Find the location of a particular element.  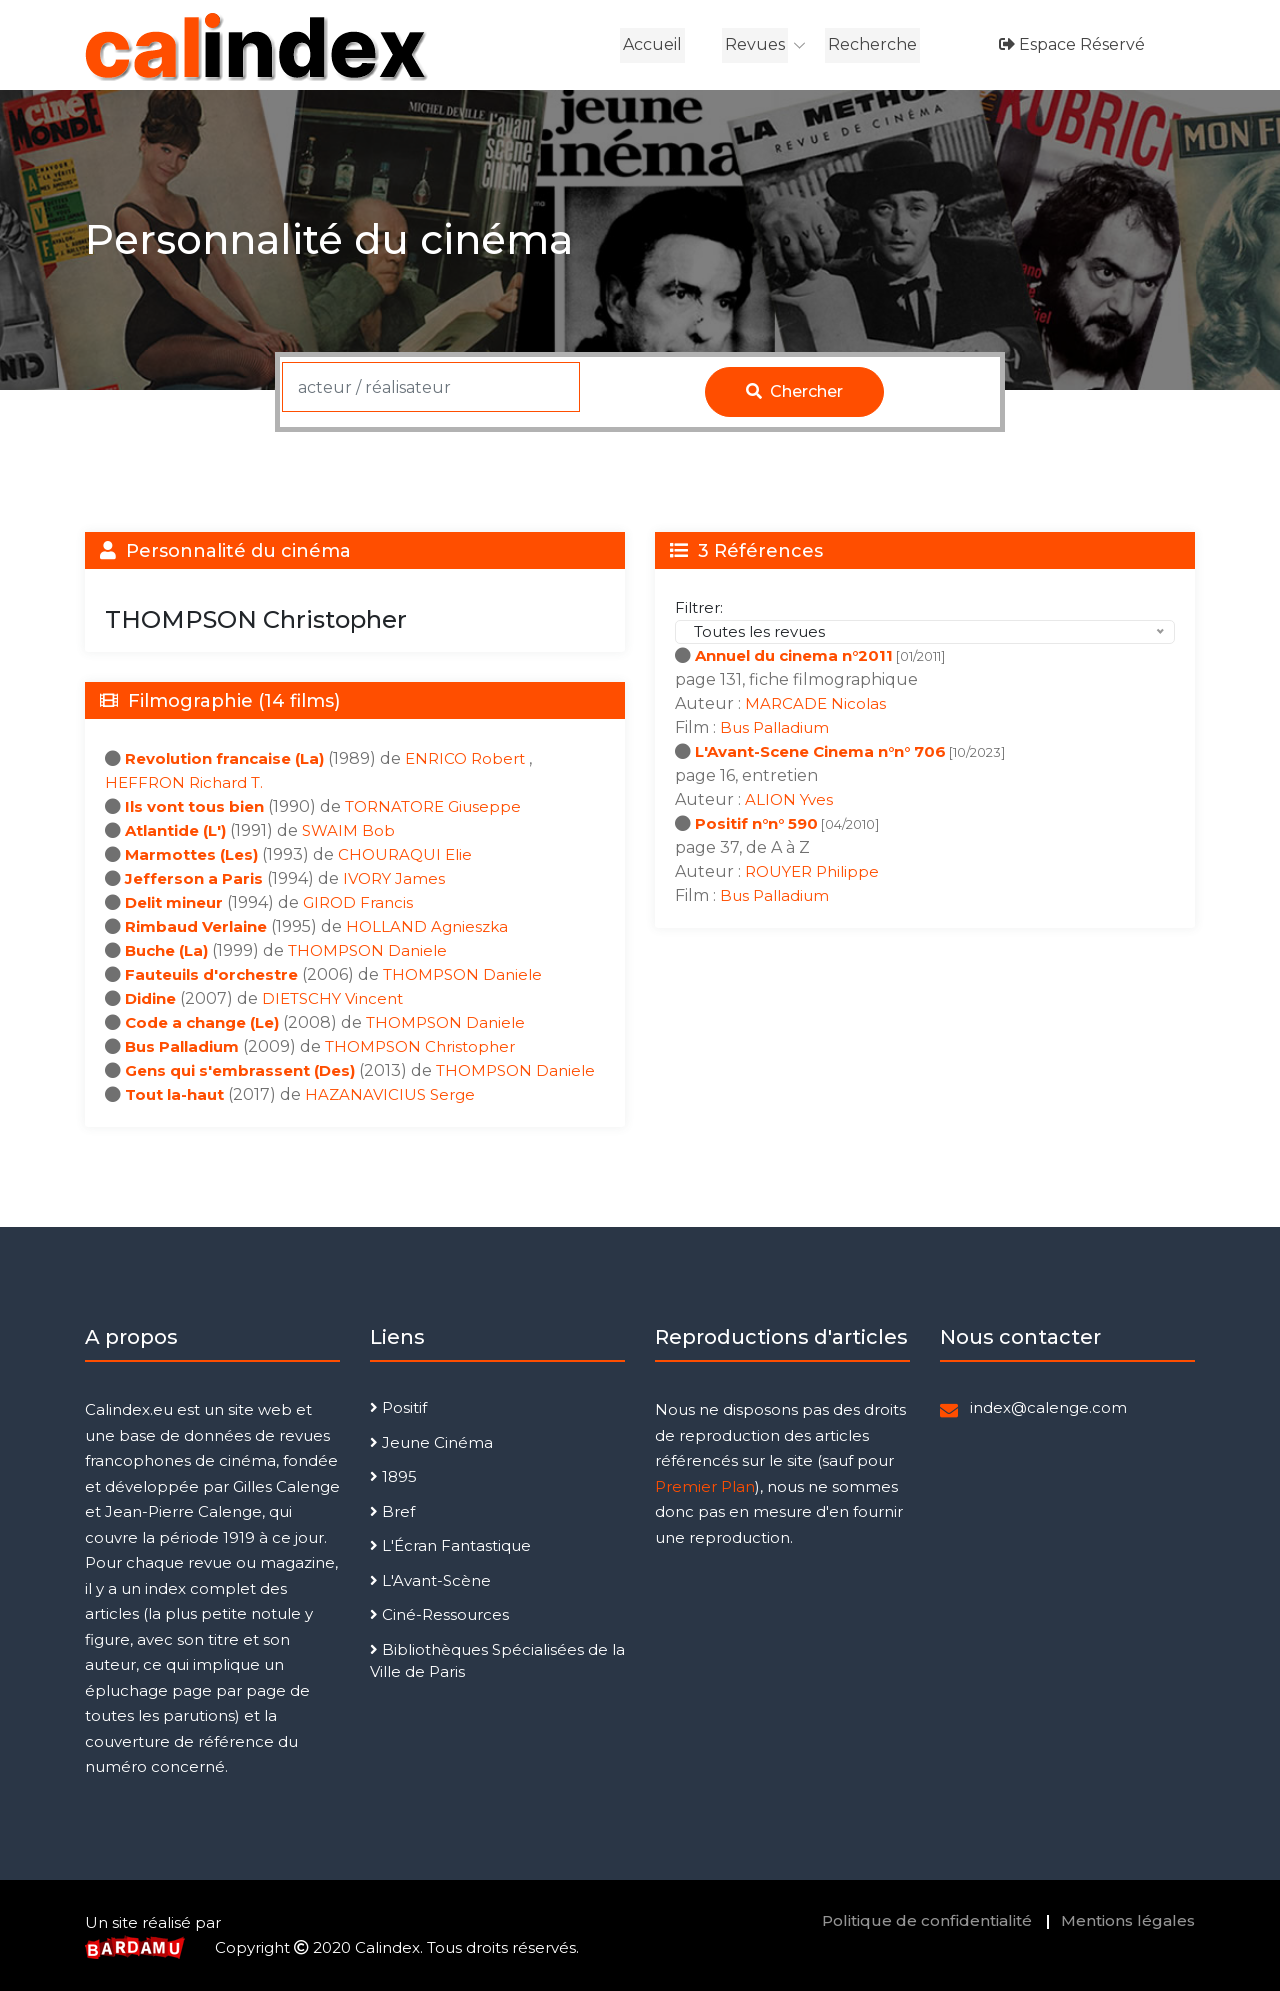

ALION Yves is located at coordinates (789, 799).